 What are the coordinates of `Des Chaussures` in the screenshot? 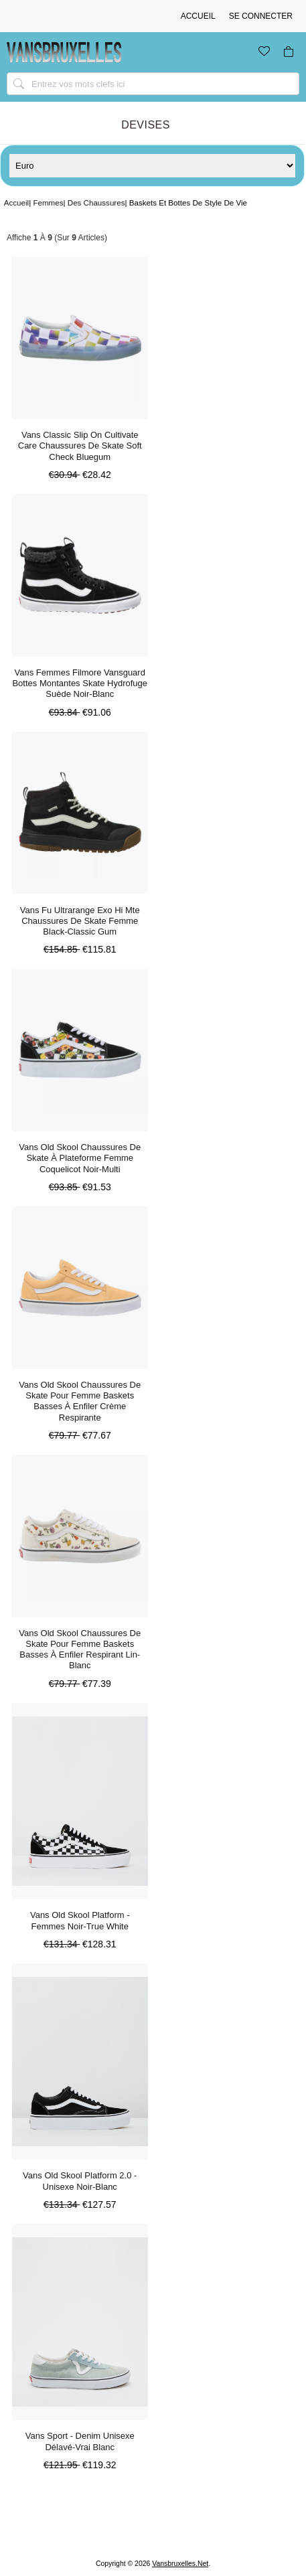 It's located at (96, 202).